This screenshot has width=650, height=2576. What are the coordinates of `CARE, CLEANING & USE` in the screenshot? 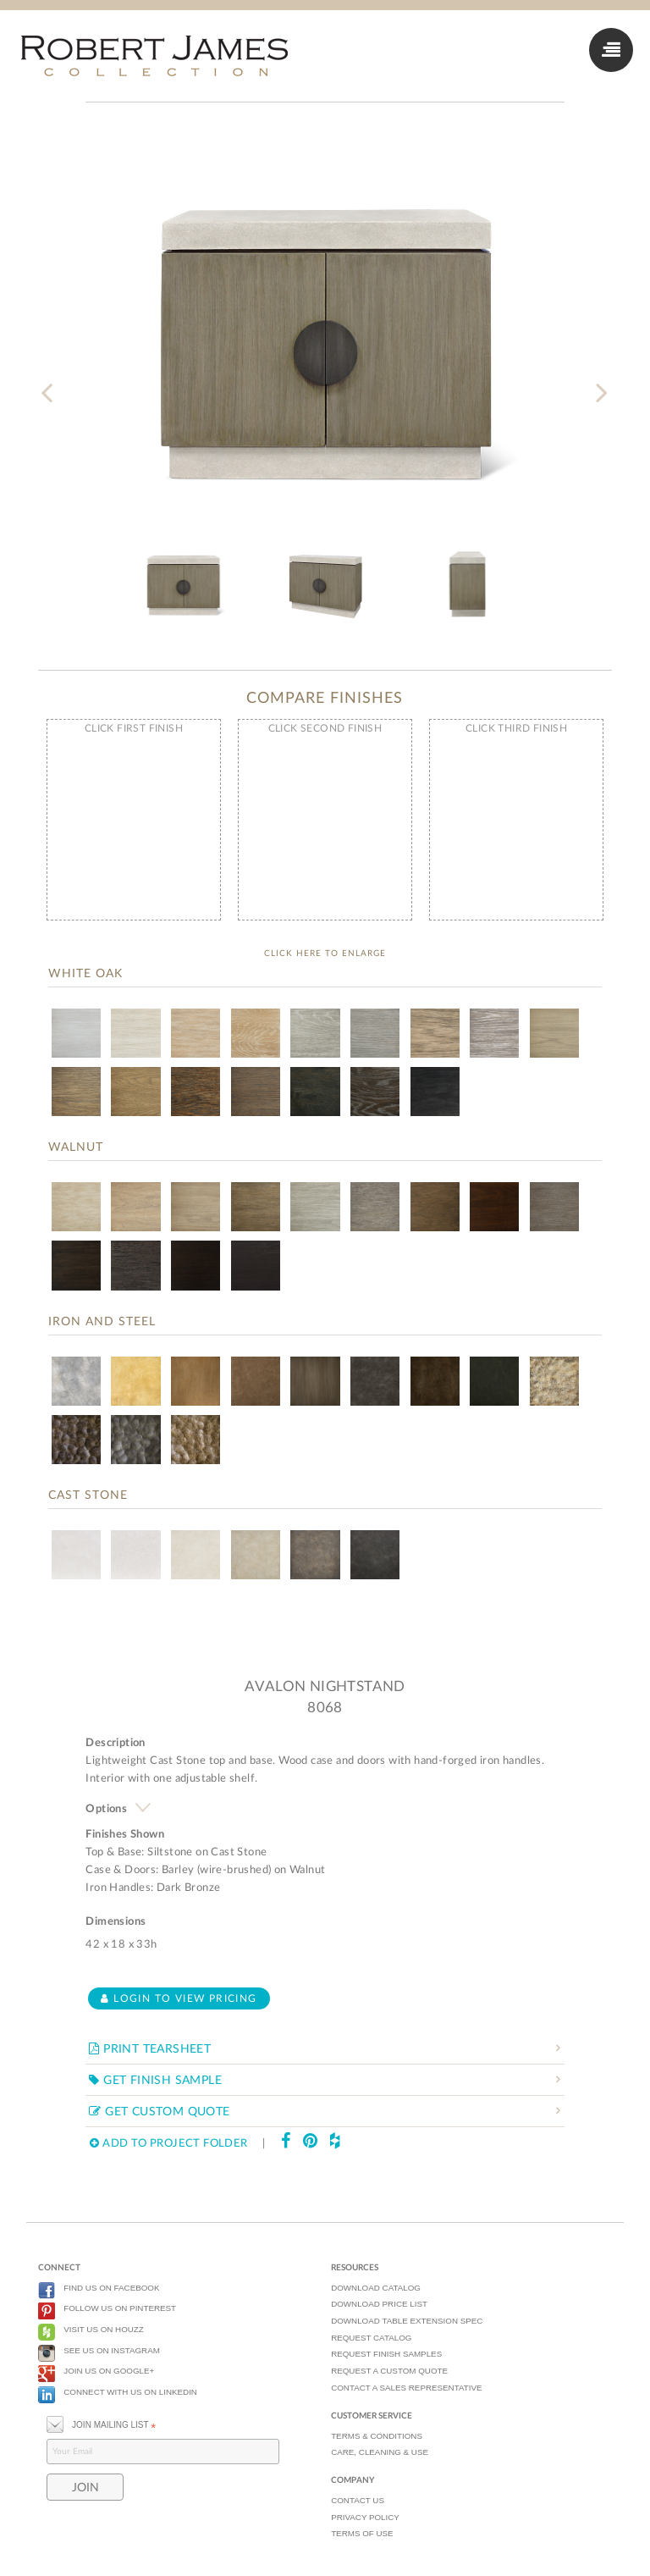 It's located at (379, 2452).